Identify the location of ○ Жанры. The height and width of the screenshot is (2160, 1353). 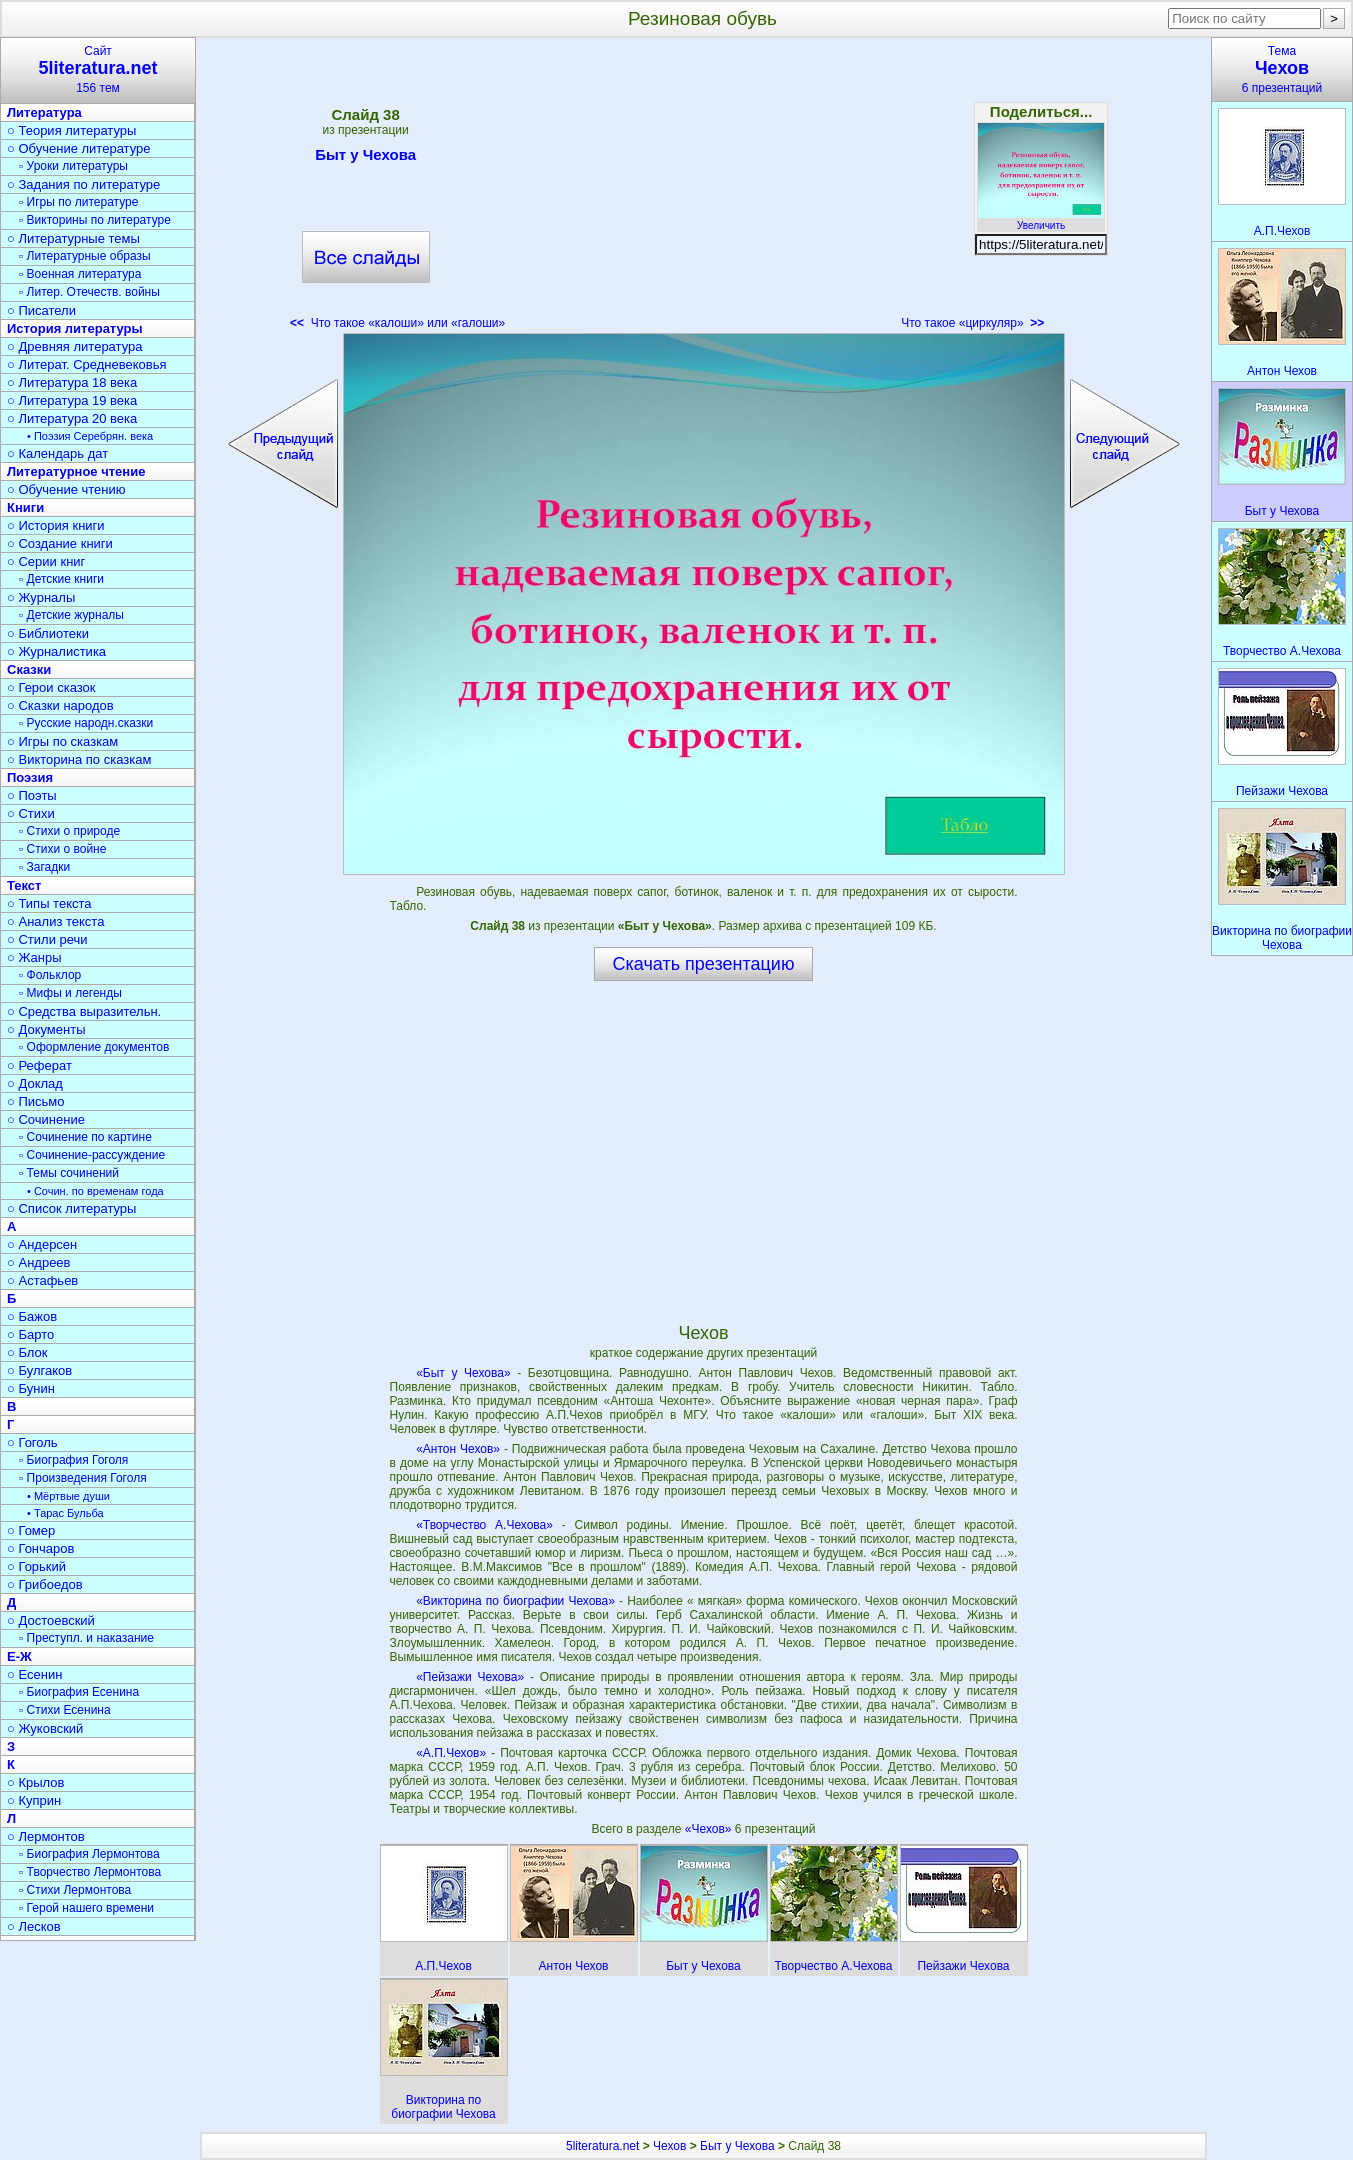
(34, 957).